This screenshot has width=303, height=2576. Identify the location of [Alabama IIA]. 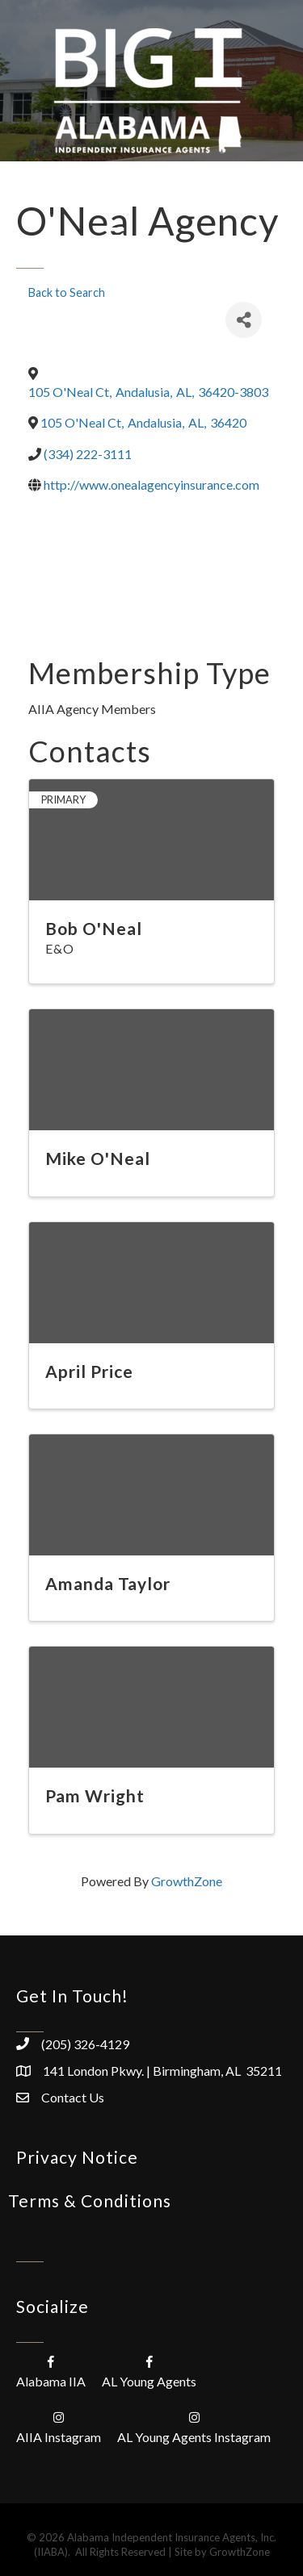
(51, 2370).